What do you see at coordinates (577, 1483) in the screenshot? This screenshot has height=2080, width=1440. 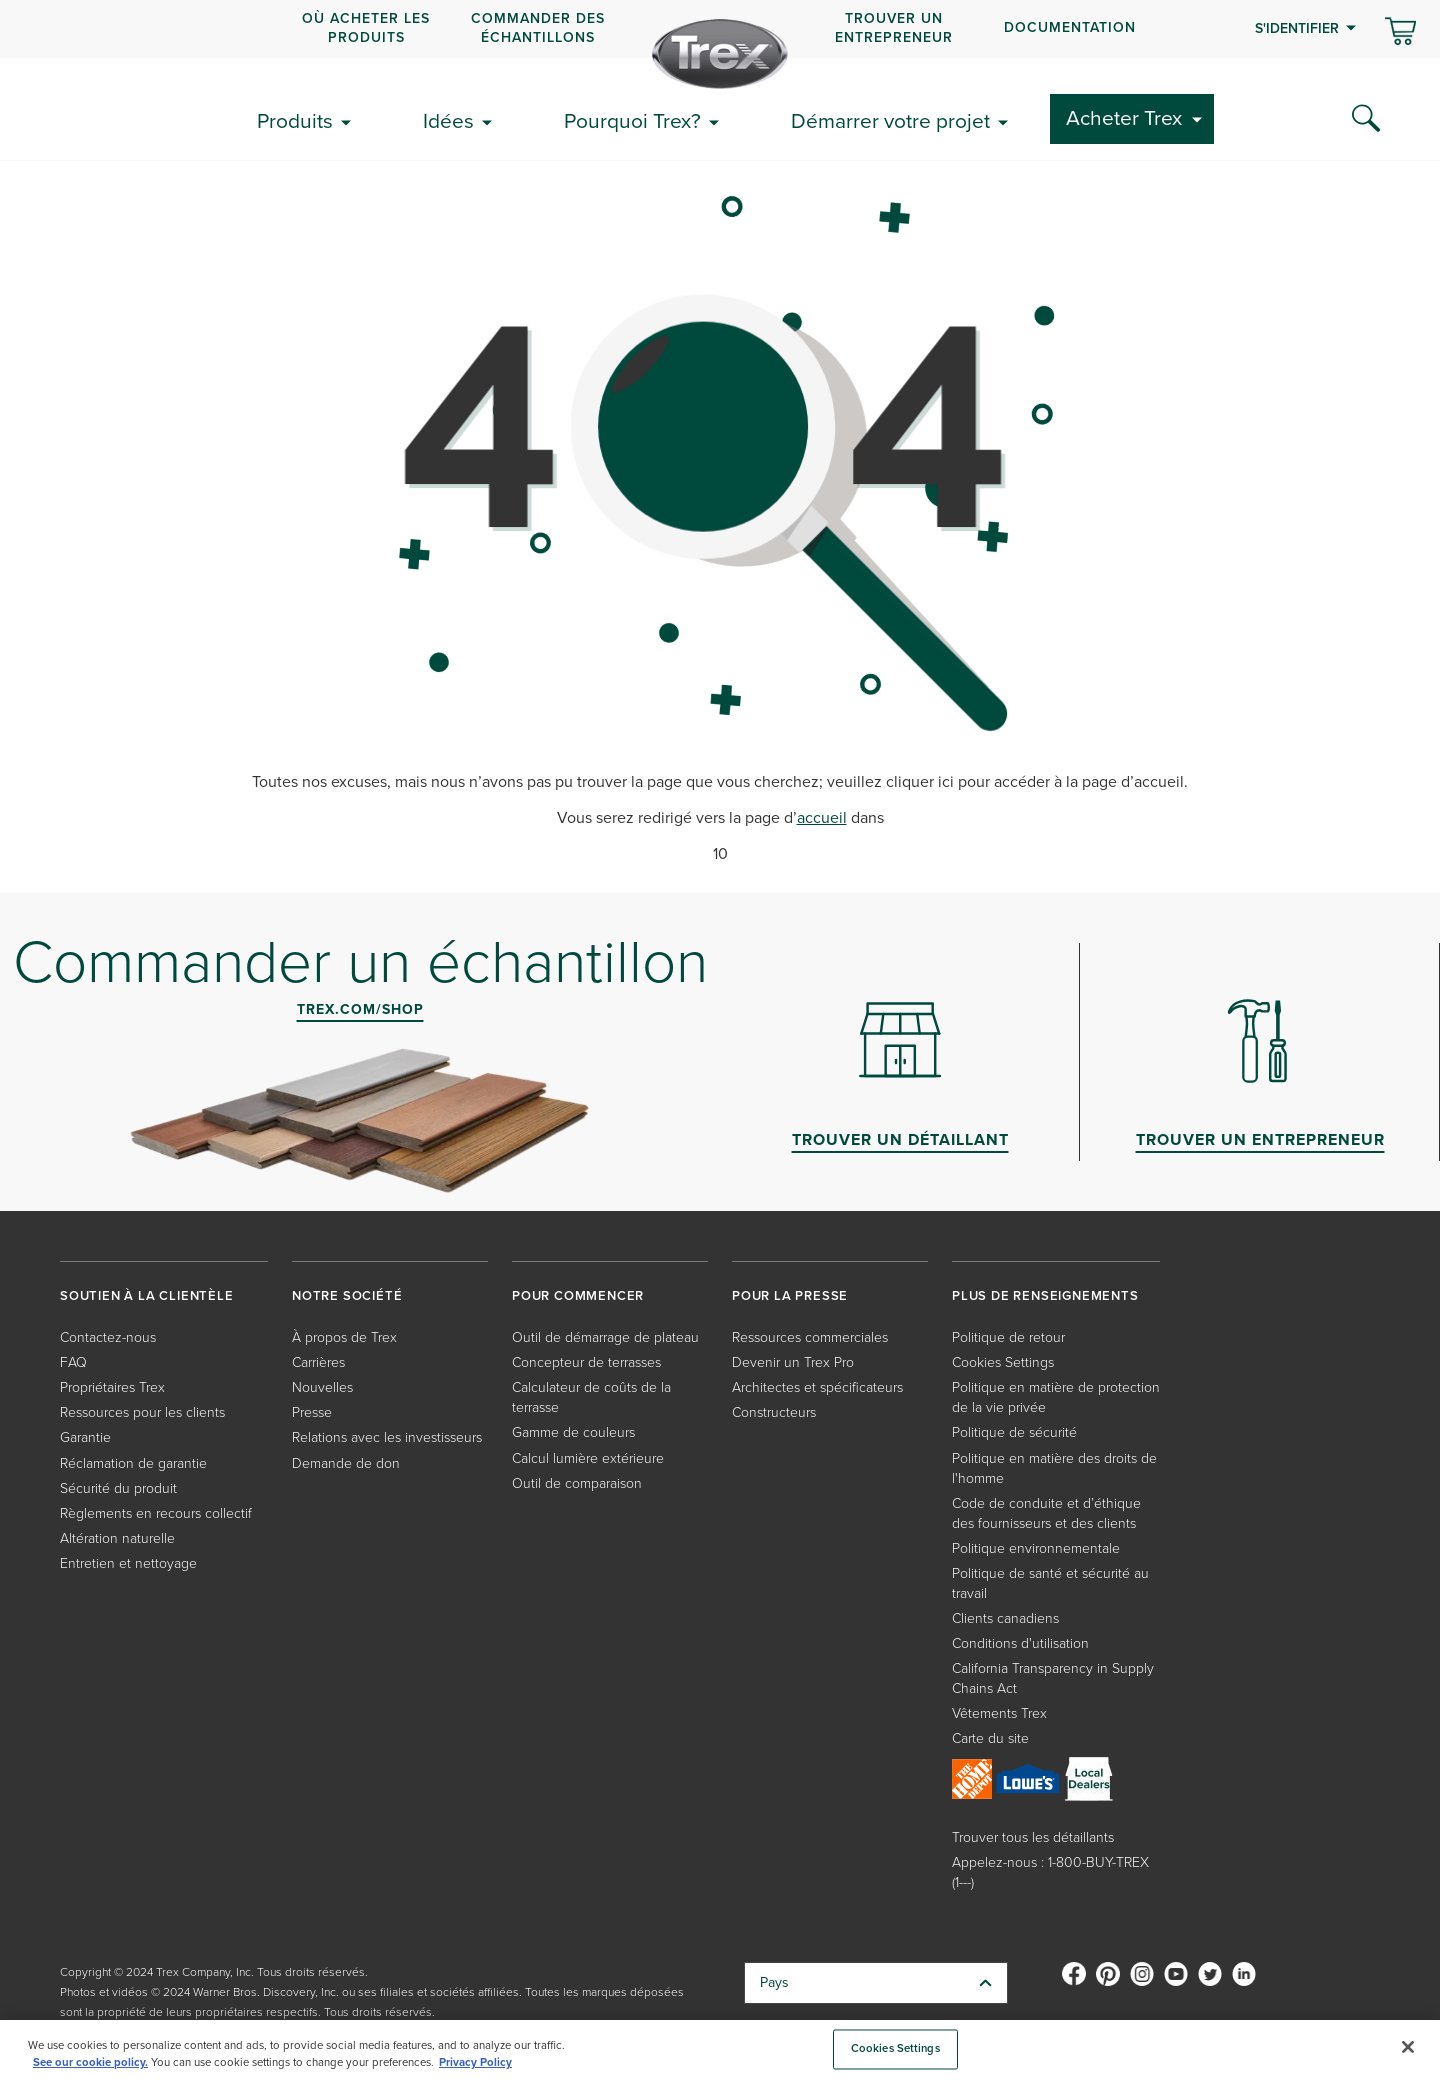 I see `Outil de comparaison` at bounding box center [577, 1483].